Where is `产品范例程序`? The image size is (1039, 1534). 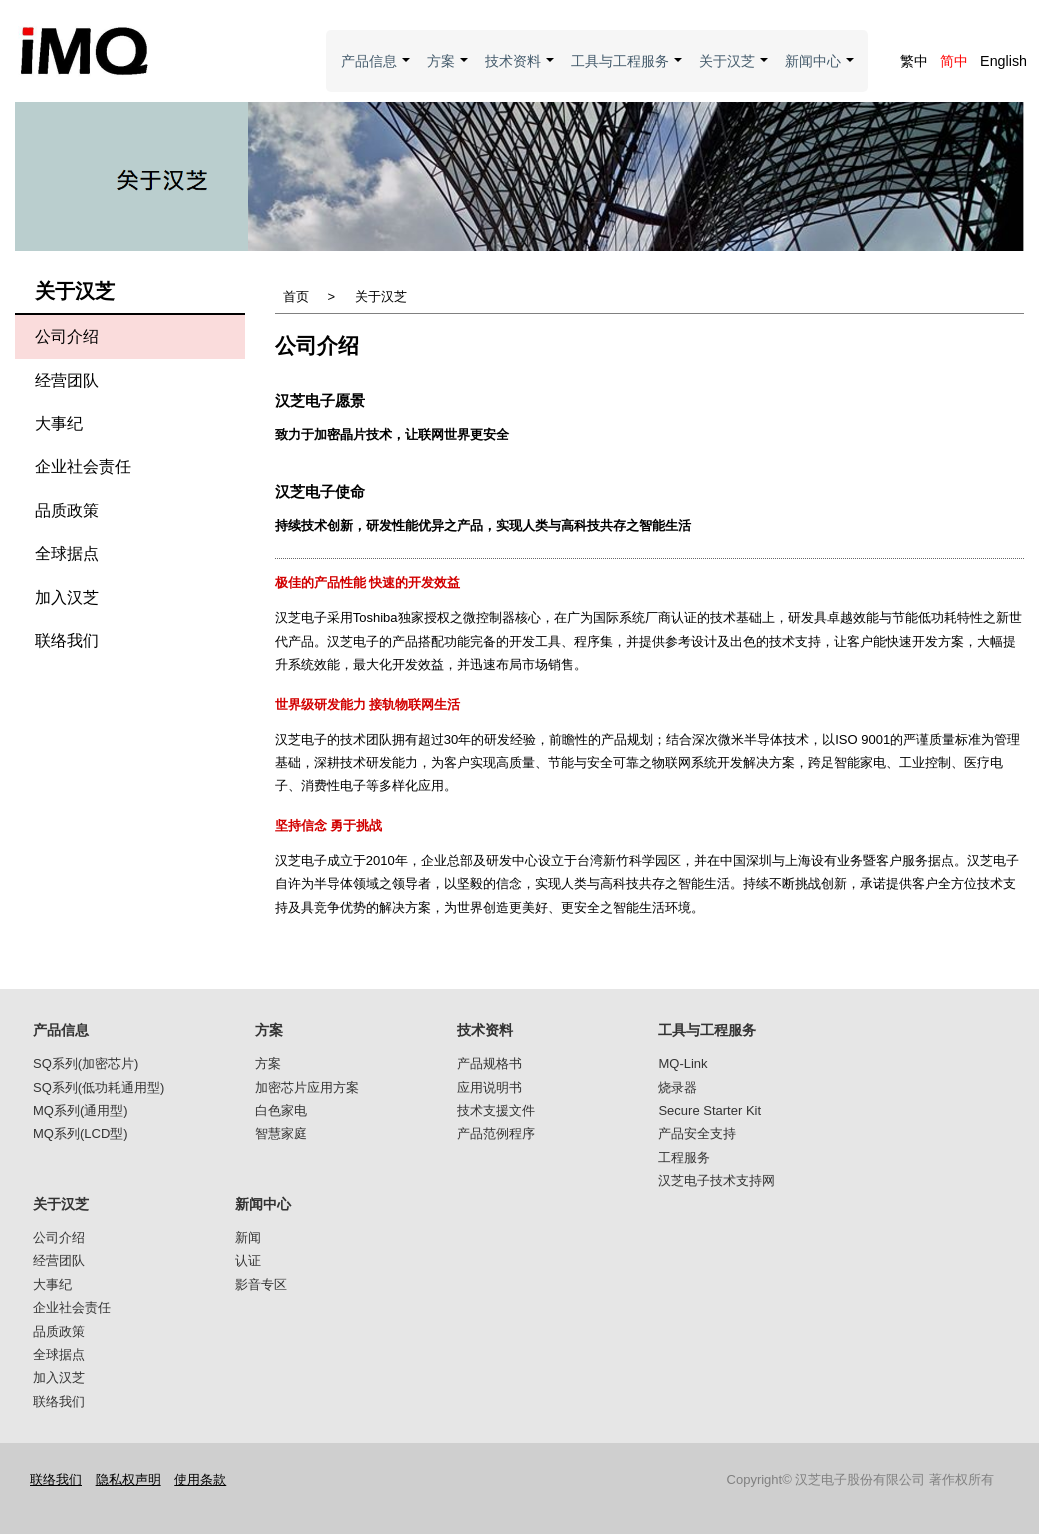
产品范例程序 is located at coordinates (496, 1133).